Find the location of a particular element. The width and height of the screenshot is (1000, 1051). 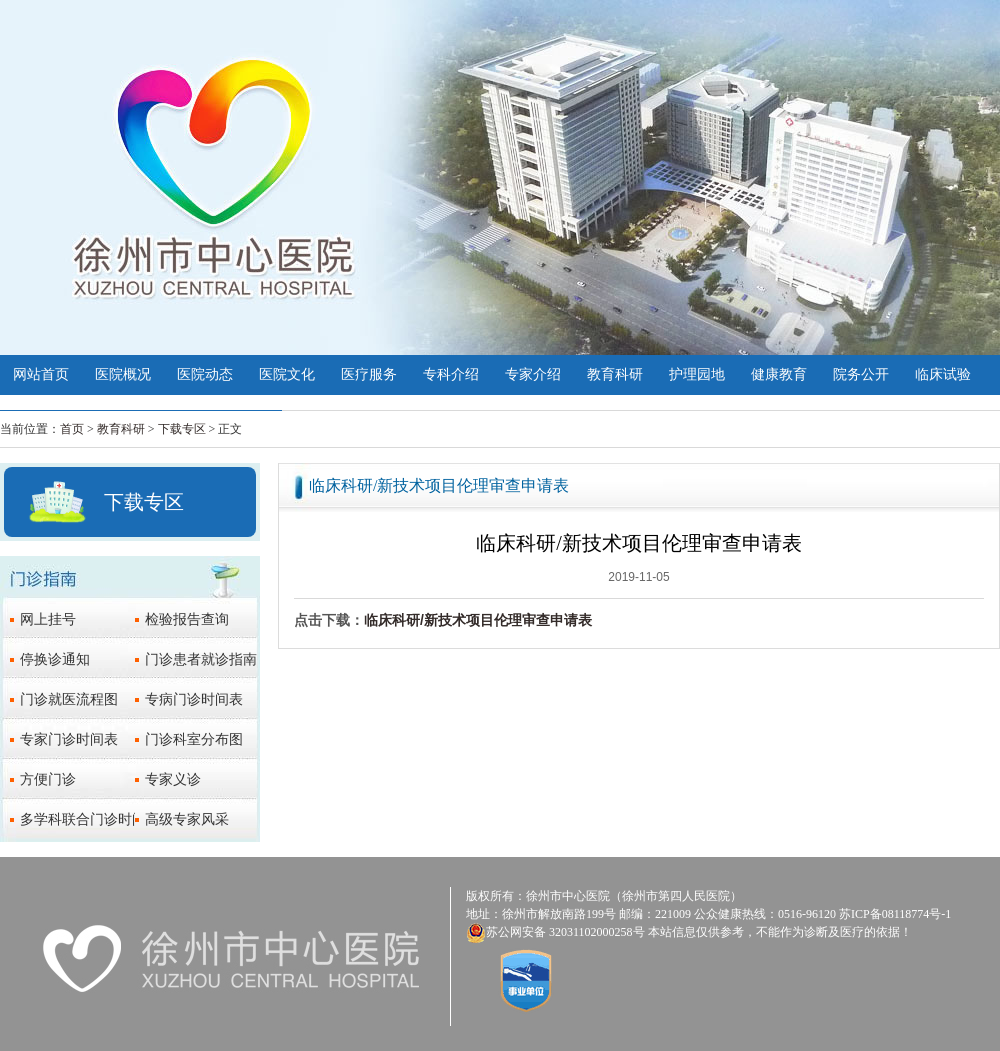

教育科研 is located at coordinates (615, 374).